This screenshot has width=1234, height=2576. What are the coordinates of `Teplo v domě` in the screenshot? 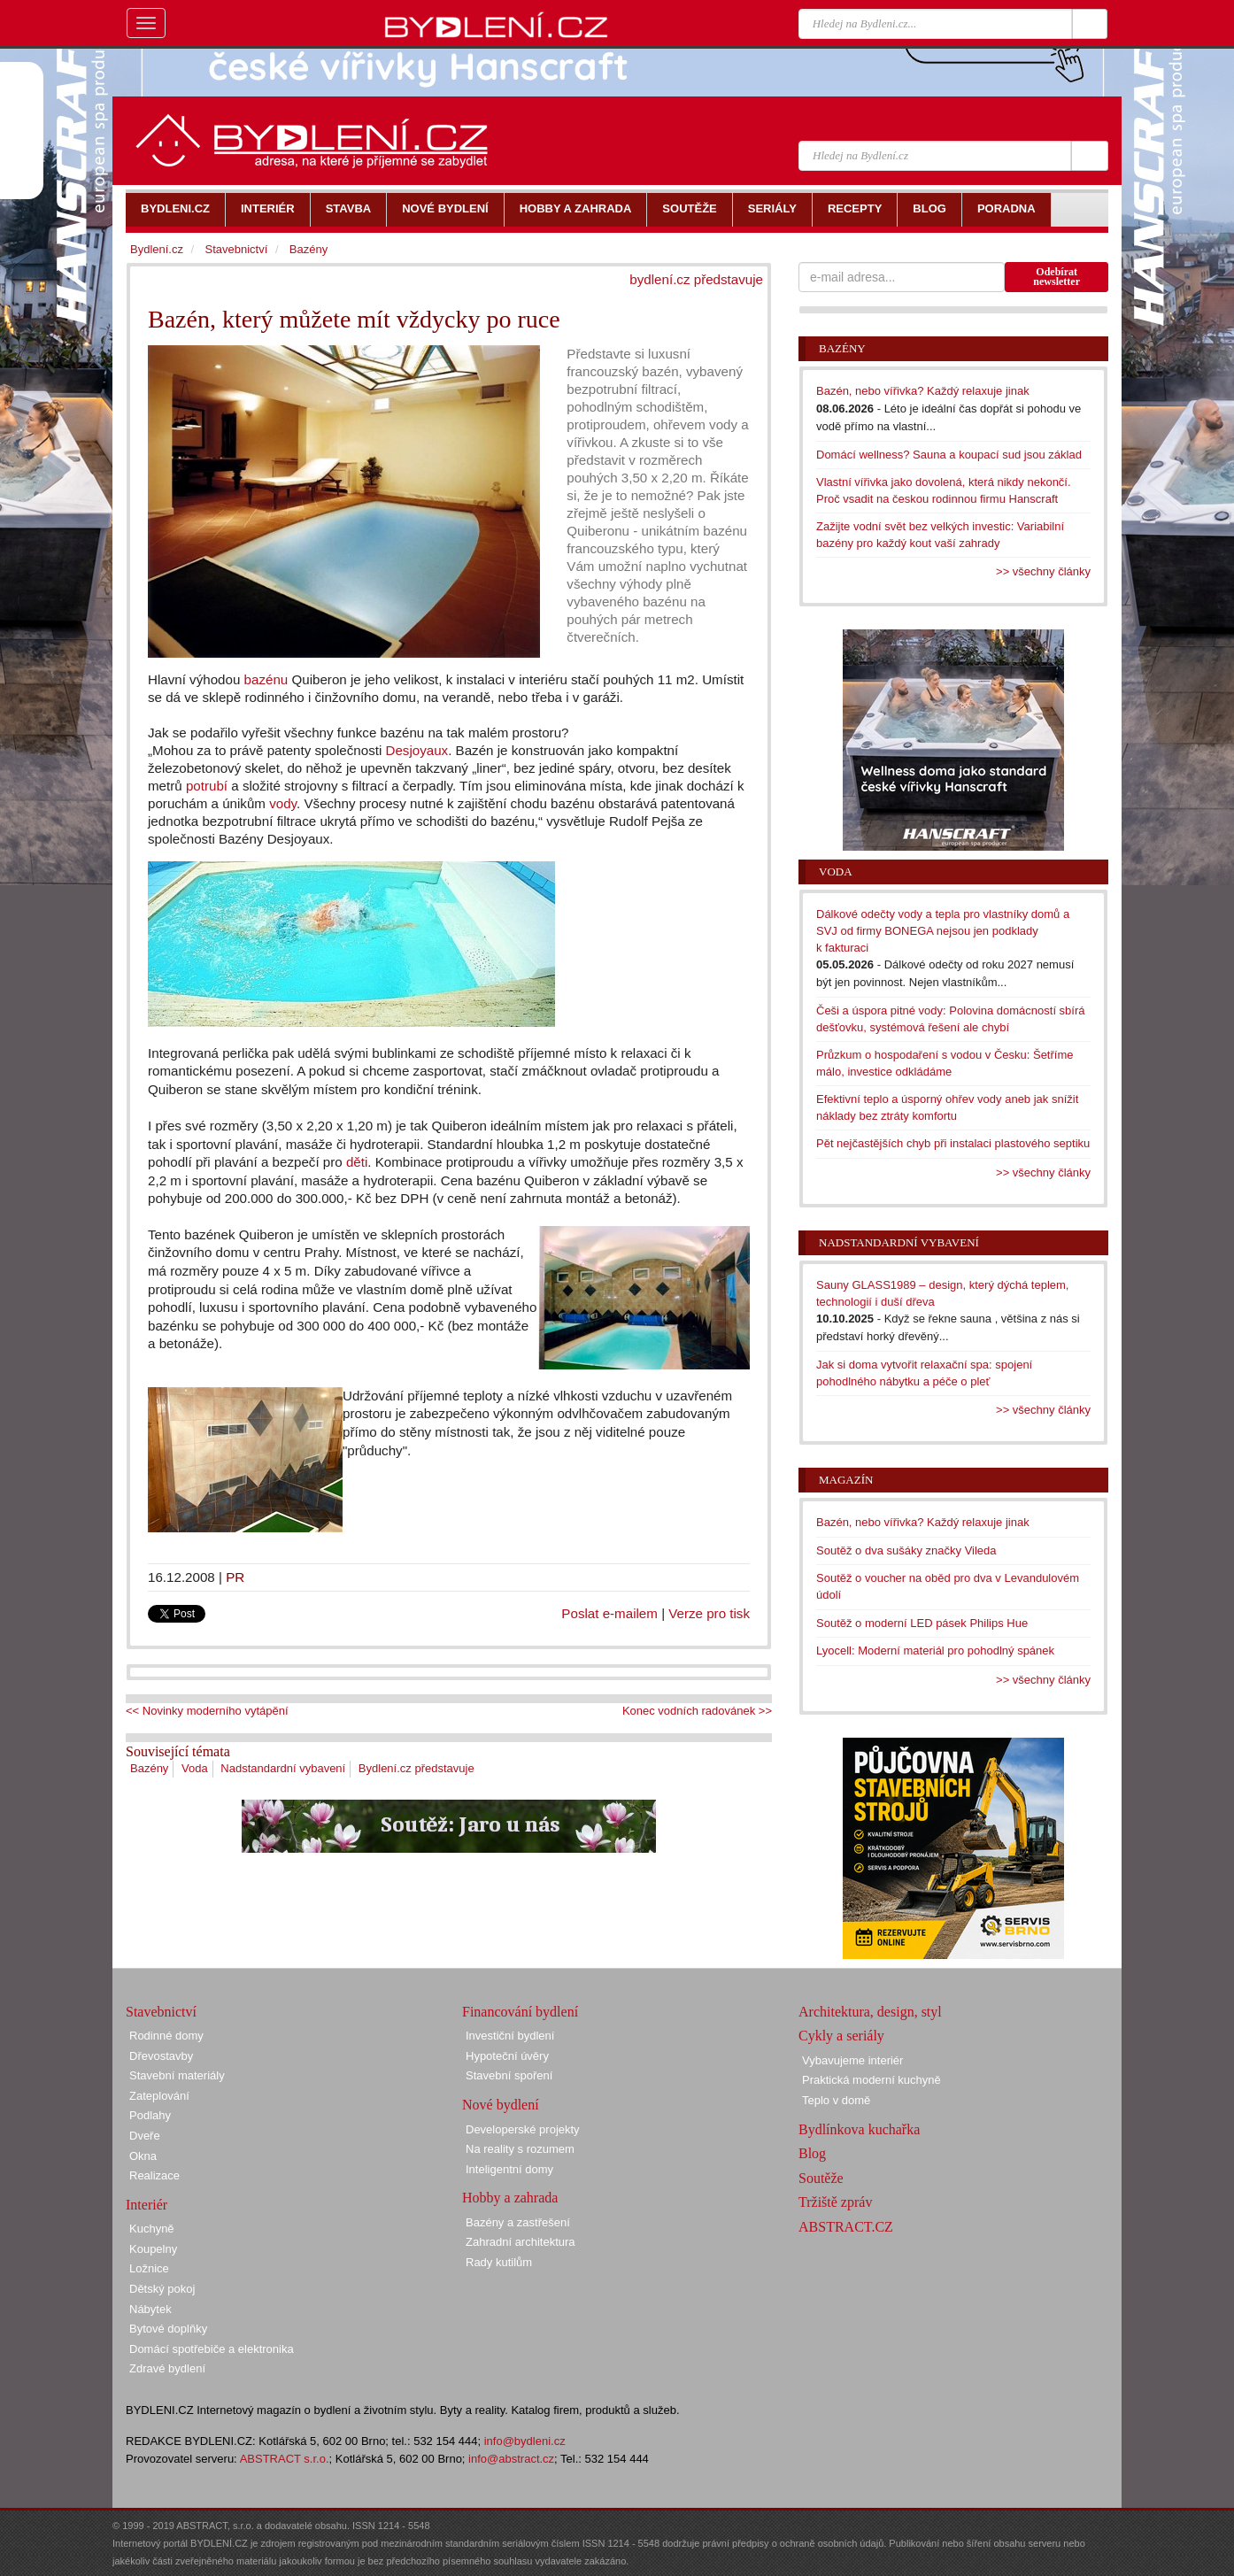 It's located at (836, 2100).